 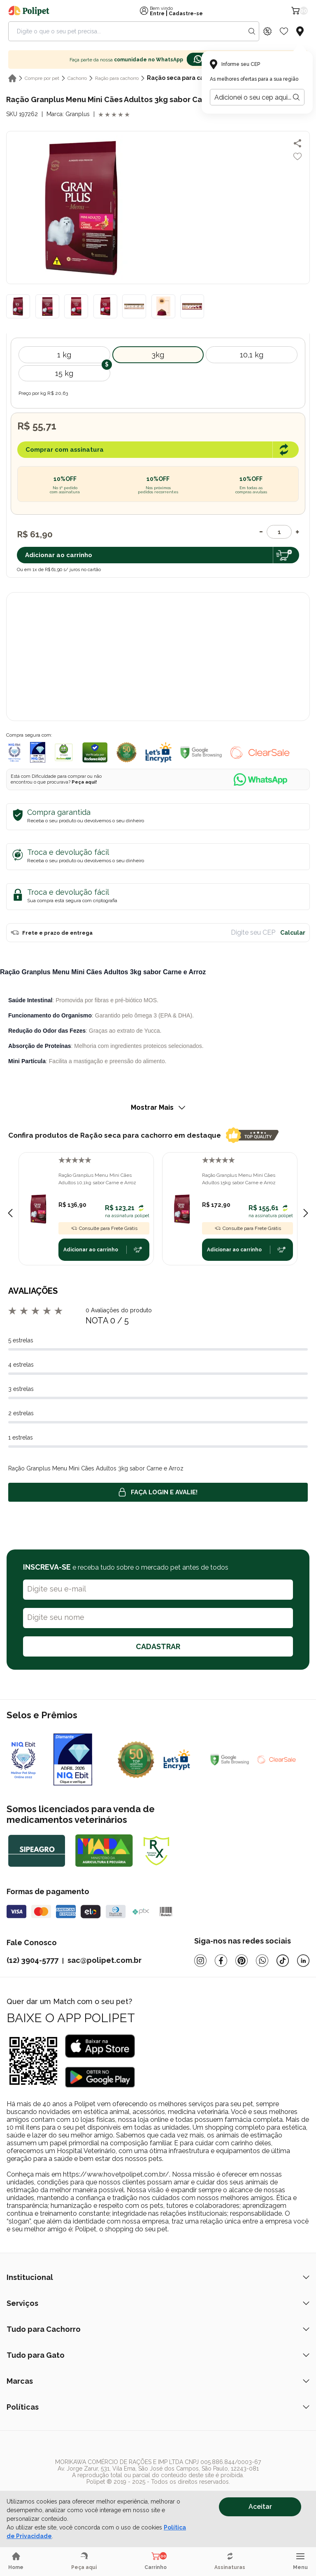 I want to click on (12) 3904-5777, so click(x=32, y=1960).